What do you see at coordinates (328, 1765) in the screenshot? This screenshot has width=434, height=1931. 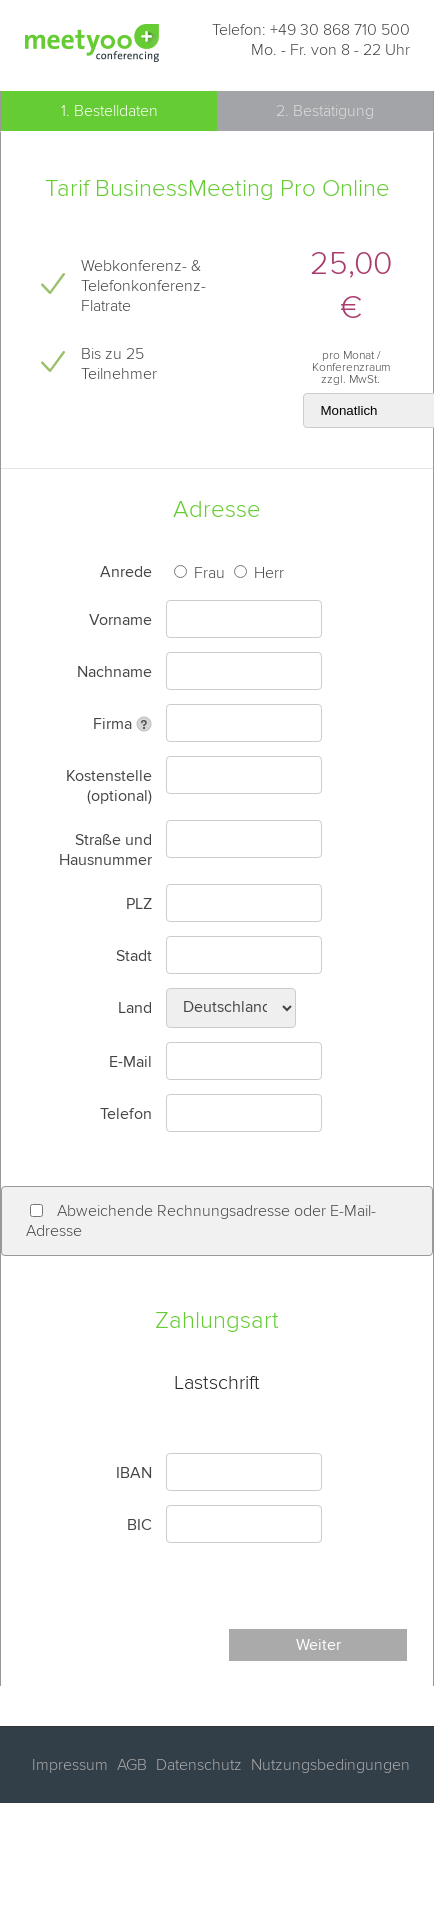 I see `Nutzungsbedingungen` at bounding box center [328, 1765].